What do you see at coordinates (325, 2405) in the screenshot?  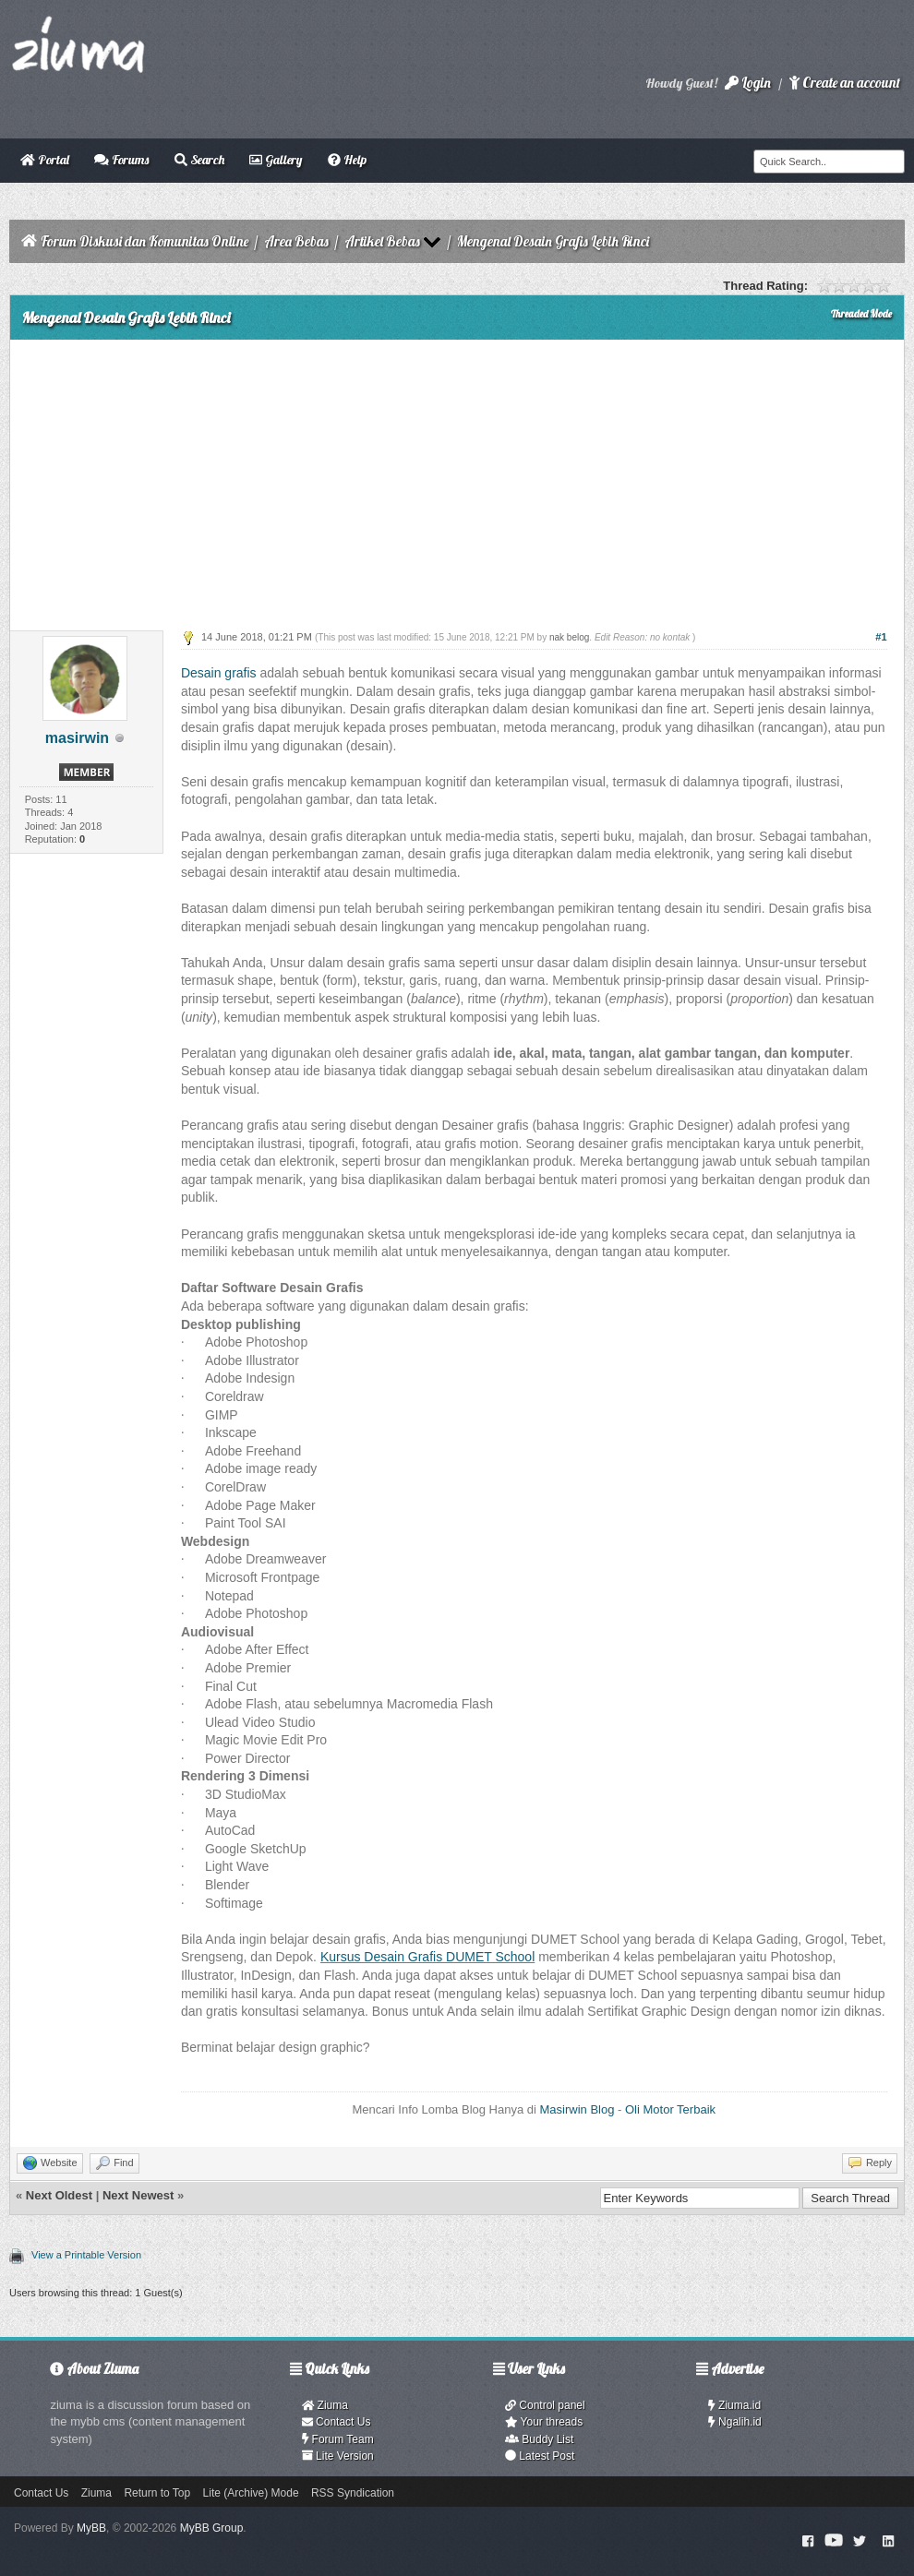 I see `Ziuma` at bounding box center [325, 2405].